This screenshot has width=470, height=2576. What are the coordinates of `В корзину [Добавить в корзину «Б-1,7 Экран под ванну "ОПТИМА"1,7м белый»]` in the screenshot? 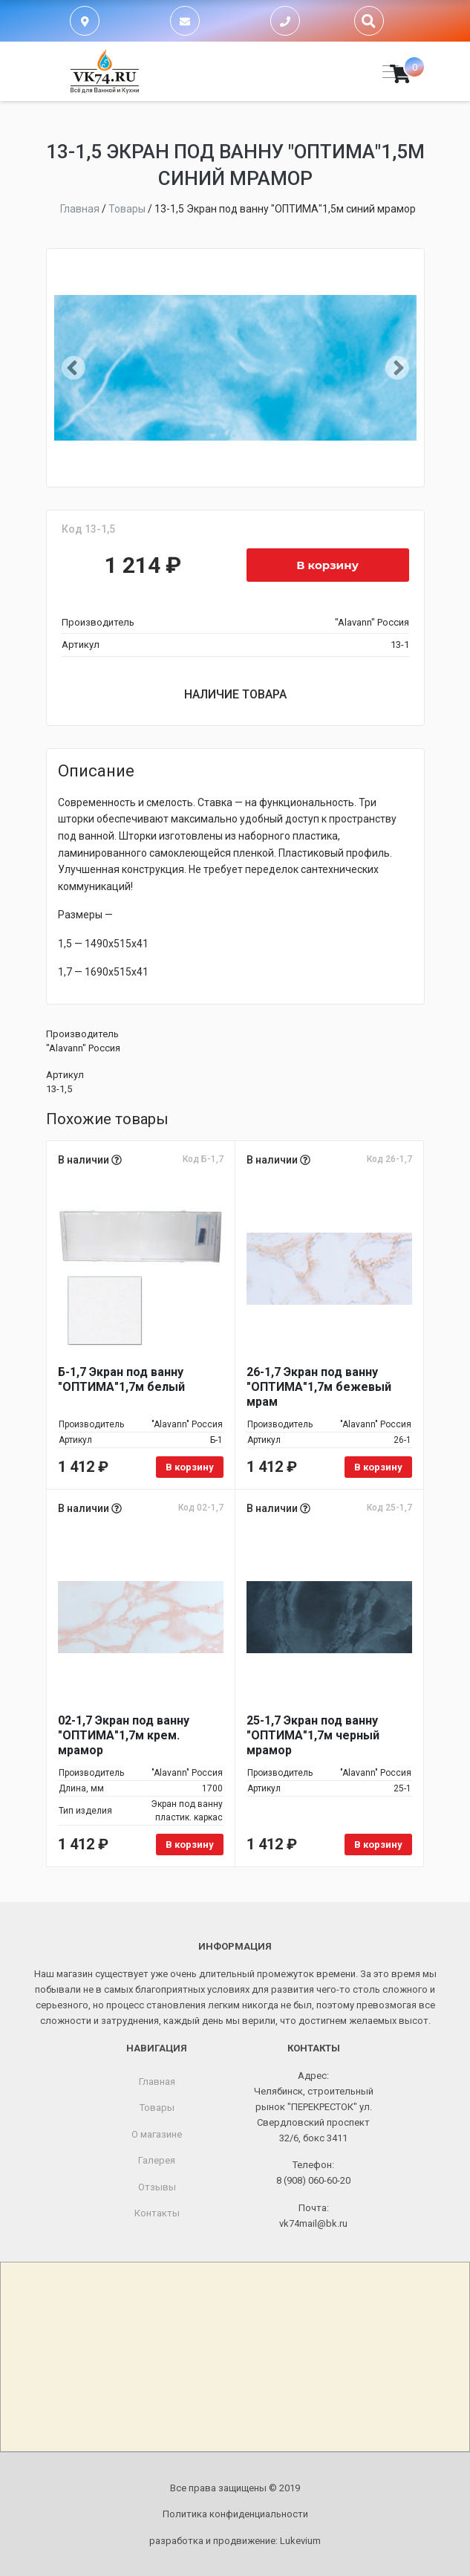 It's located at (190, 1467).